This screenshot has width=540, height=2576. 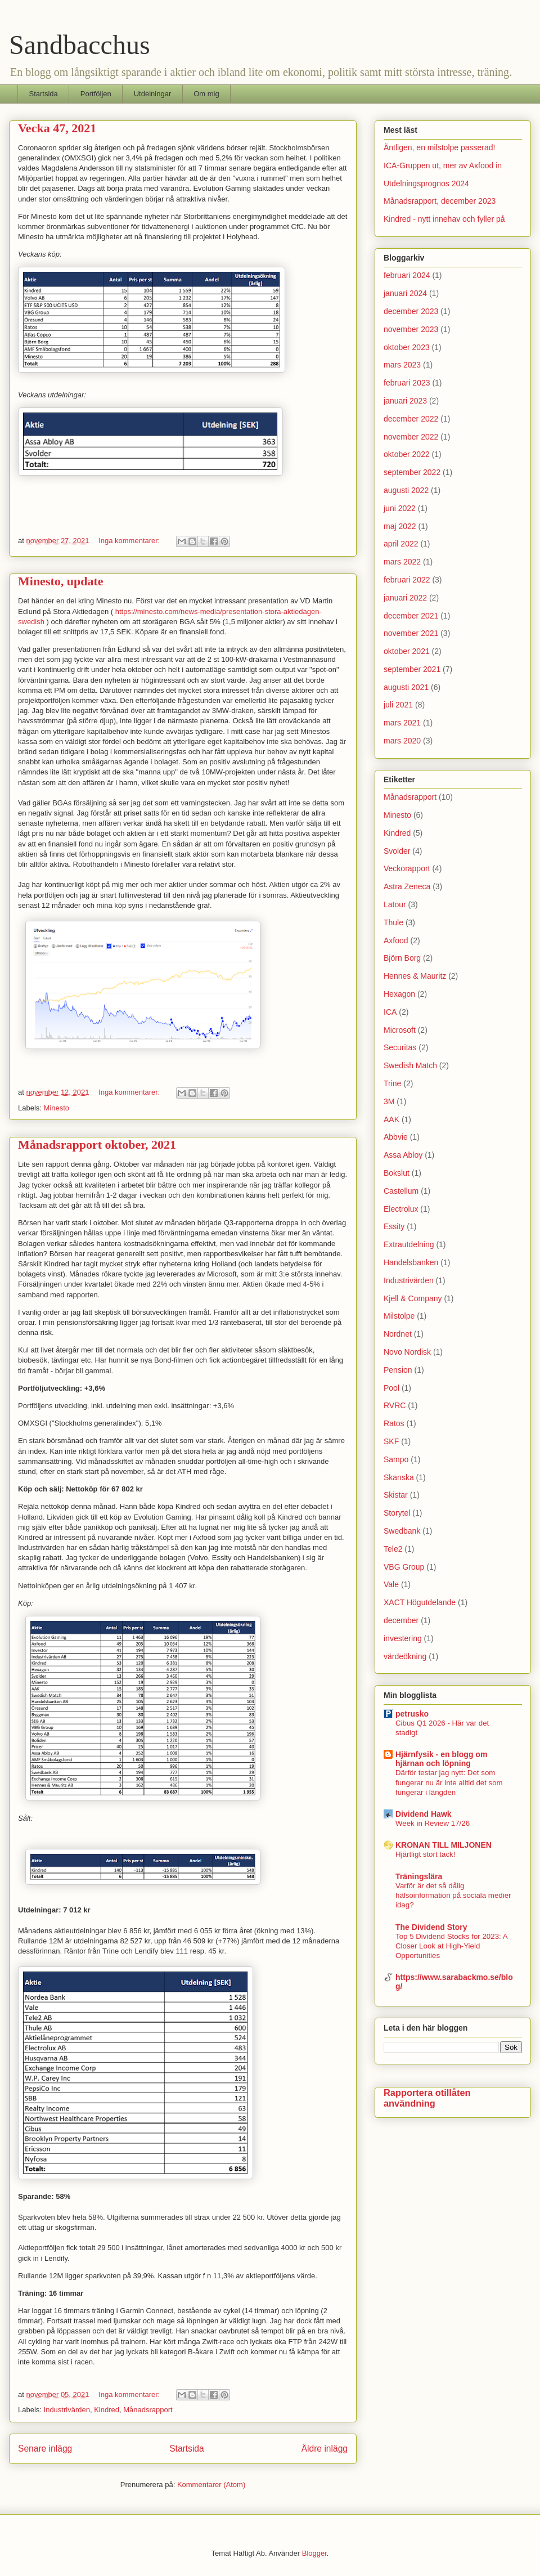 What do you see at coordinates (407, 347) in the screenshot?
I see `oktober 2023` at bounding box center [407, 347].